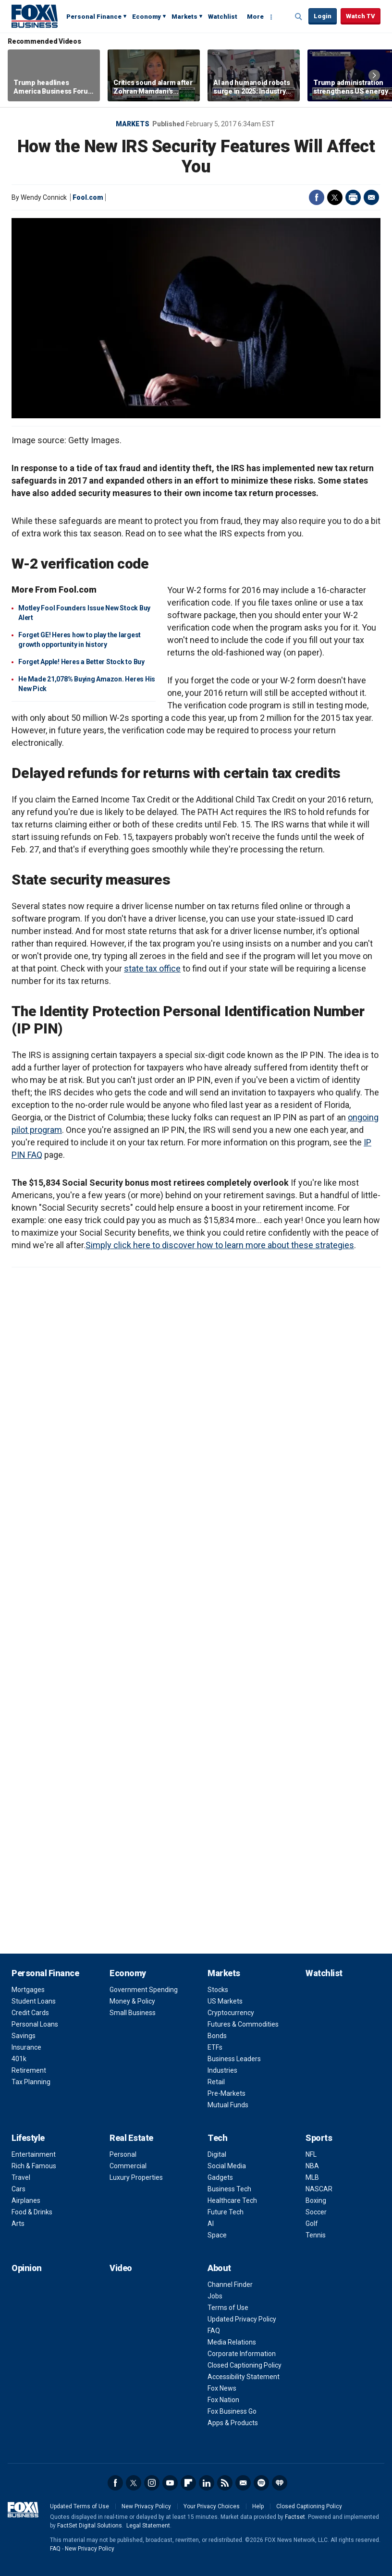  Describe the element at coordinates (316, 197) in the screenshot. I see `Facebook` at that location.